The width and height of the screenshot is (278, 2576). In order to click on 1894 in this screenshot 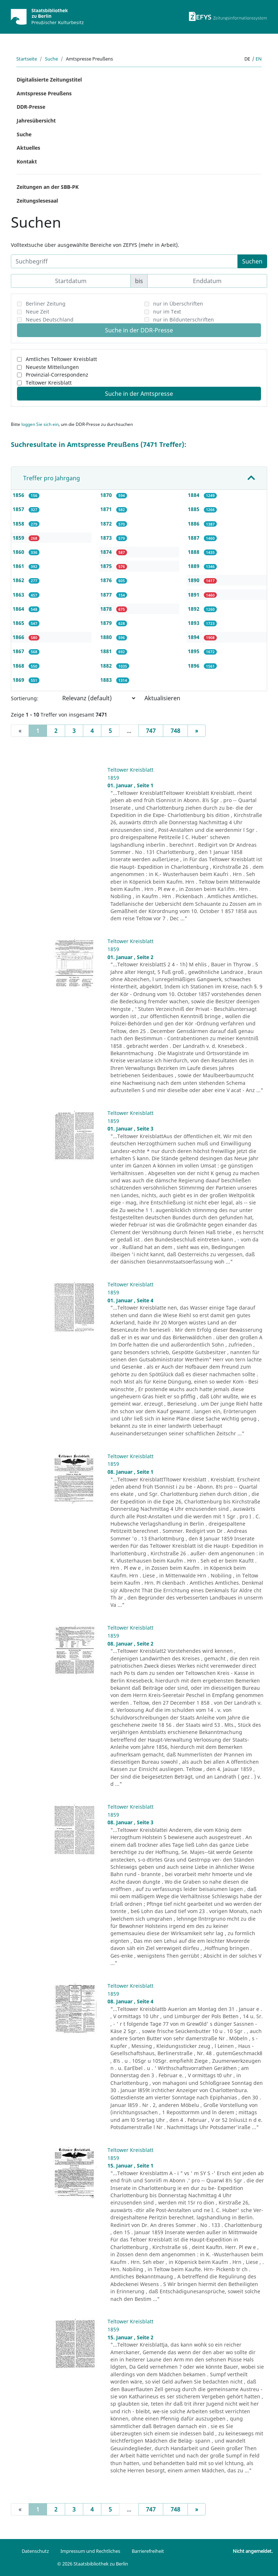, I will do `click(194, 637)`.